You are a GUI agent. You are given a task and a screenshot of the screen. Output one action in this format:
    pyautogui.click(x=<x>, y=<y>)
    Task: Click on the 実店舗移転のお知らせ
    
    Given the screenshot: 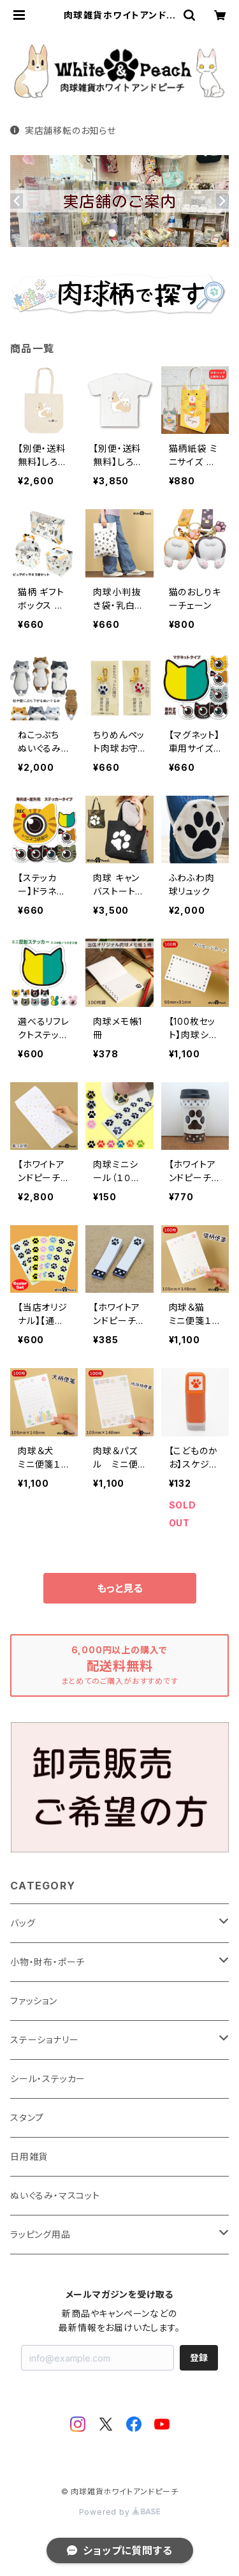 What is the action you would take?
    pyautogui.click(x=63, y=130)
    